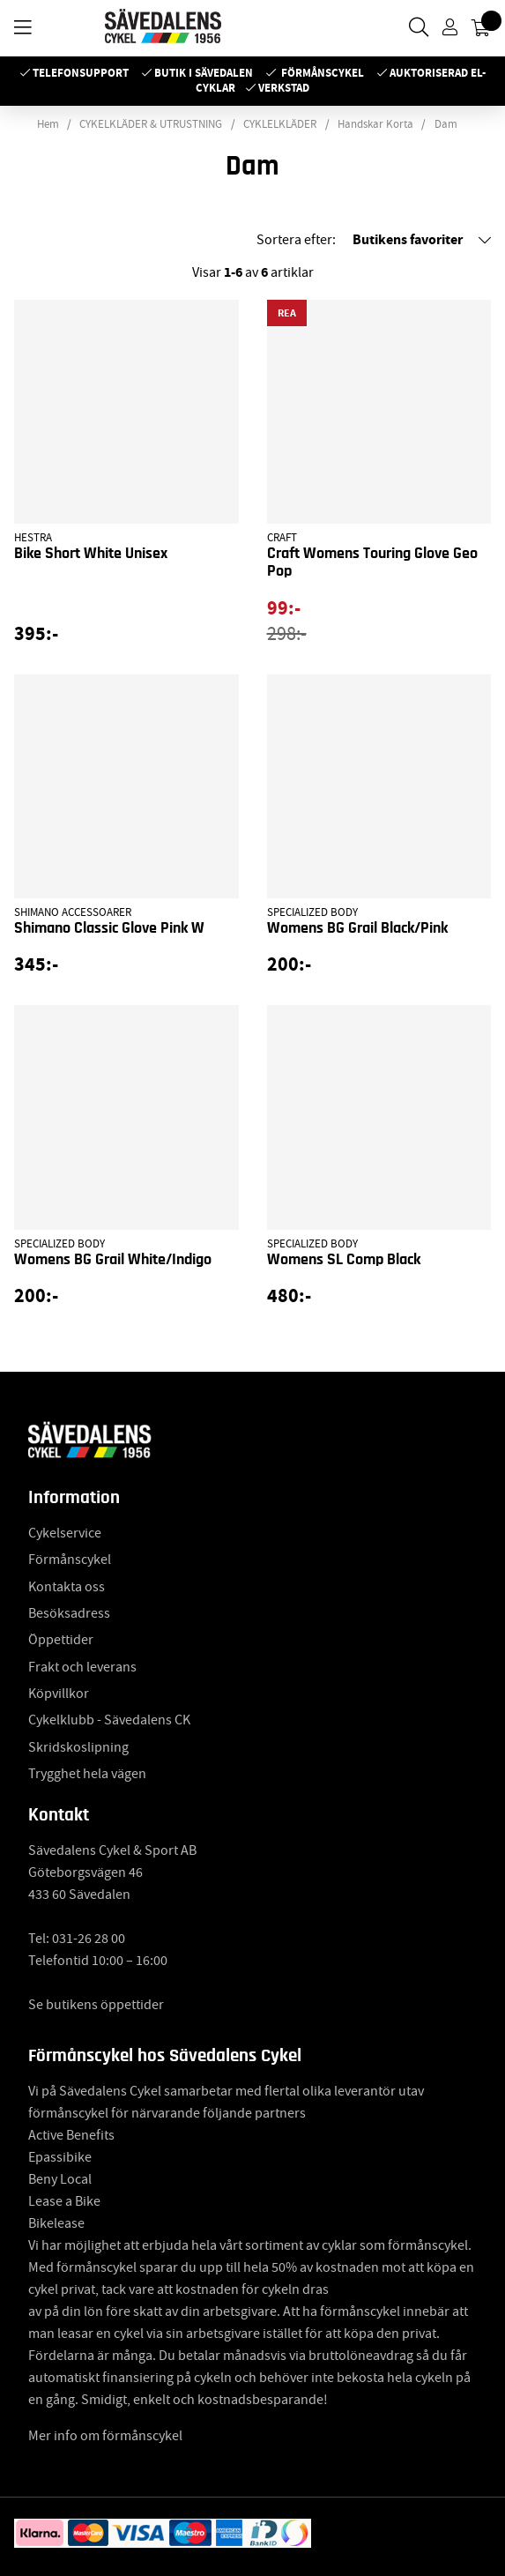  What do you see at coordinates (343, 1260) in the screenshot?
I see `Womens SL Comp Black` at bounding box center [343, 1260].